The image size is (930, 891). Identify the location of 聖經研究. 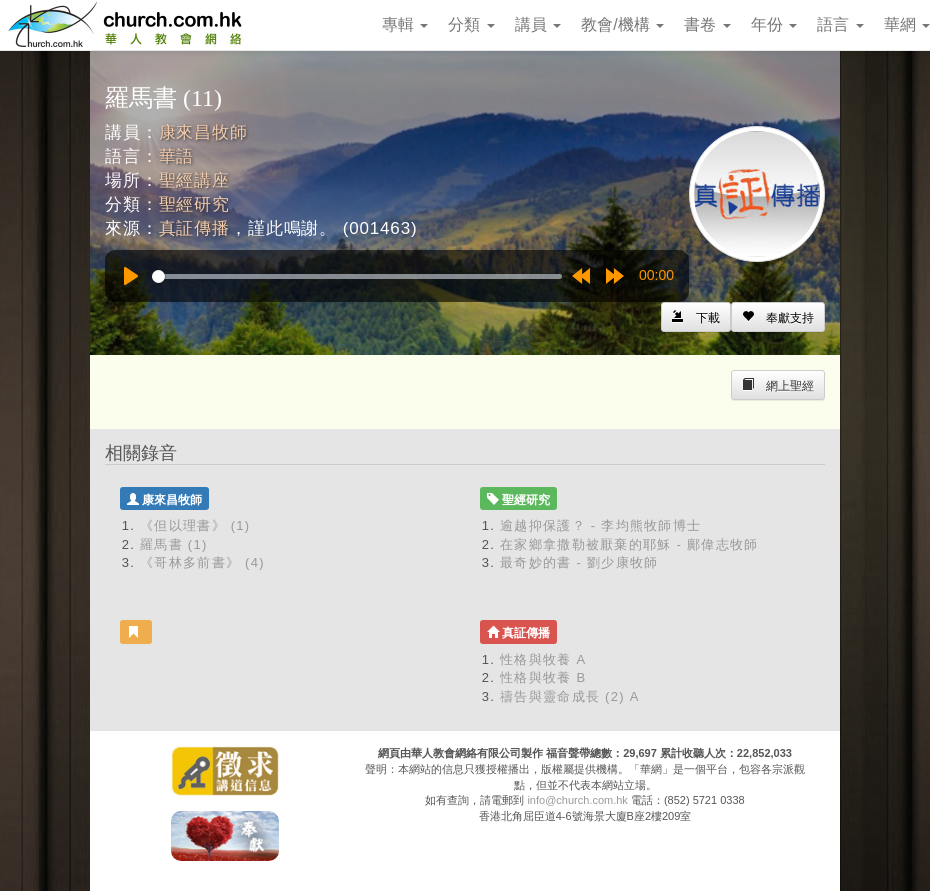
(194, 204).